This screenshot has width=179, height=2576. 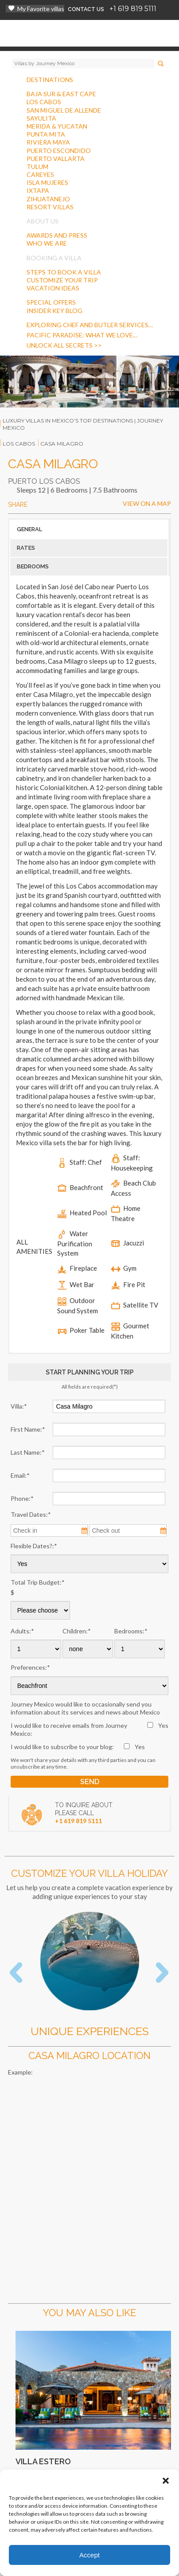 What do you see at coordinates (51, 302) in the screenshot?
I see `SPECIAL OFFERS` at bounding box center [51, 302].